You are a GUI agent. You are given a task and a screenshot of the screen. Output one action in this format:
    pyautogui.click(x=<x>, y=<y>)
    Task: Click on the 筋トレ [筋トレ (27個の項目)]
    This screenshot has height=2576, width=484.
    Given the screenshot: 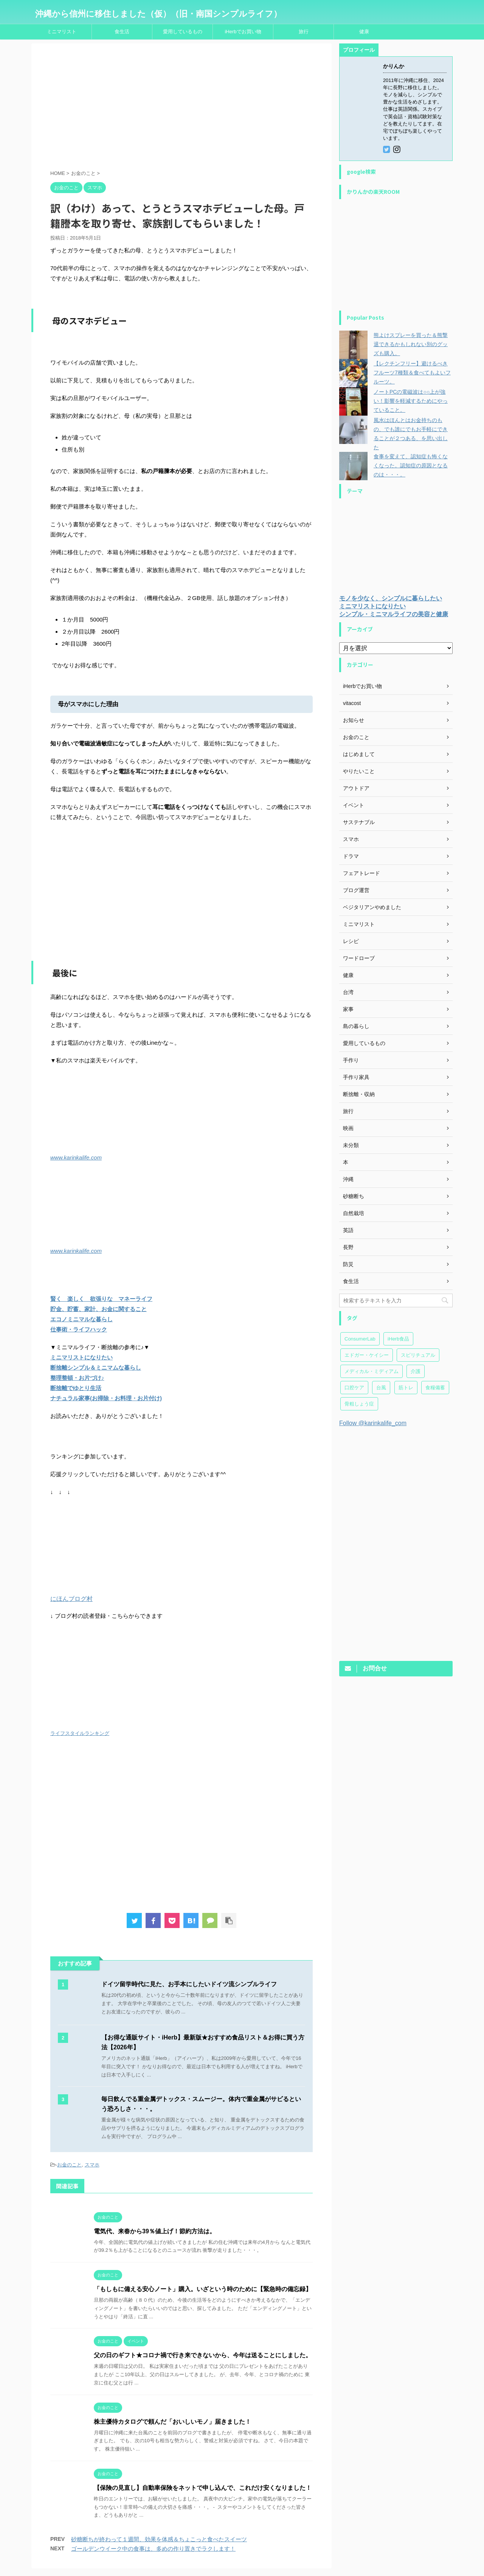 What is the action you would take?
    pyautogui.click(x=406, y=1387)
    